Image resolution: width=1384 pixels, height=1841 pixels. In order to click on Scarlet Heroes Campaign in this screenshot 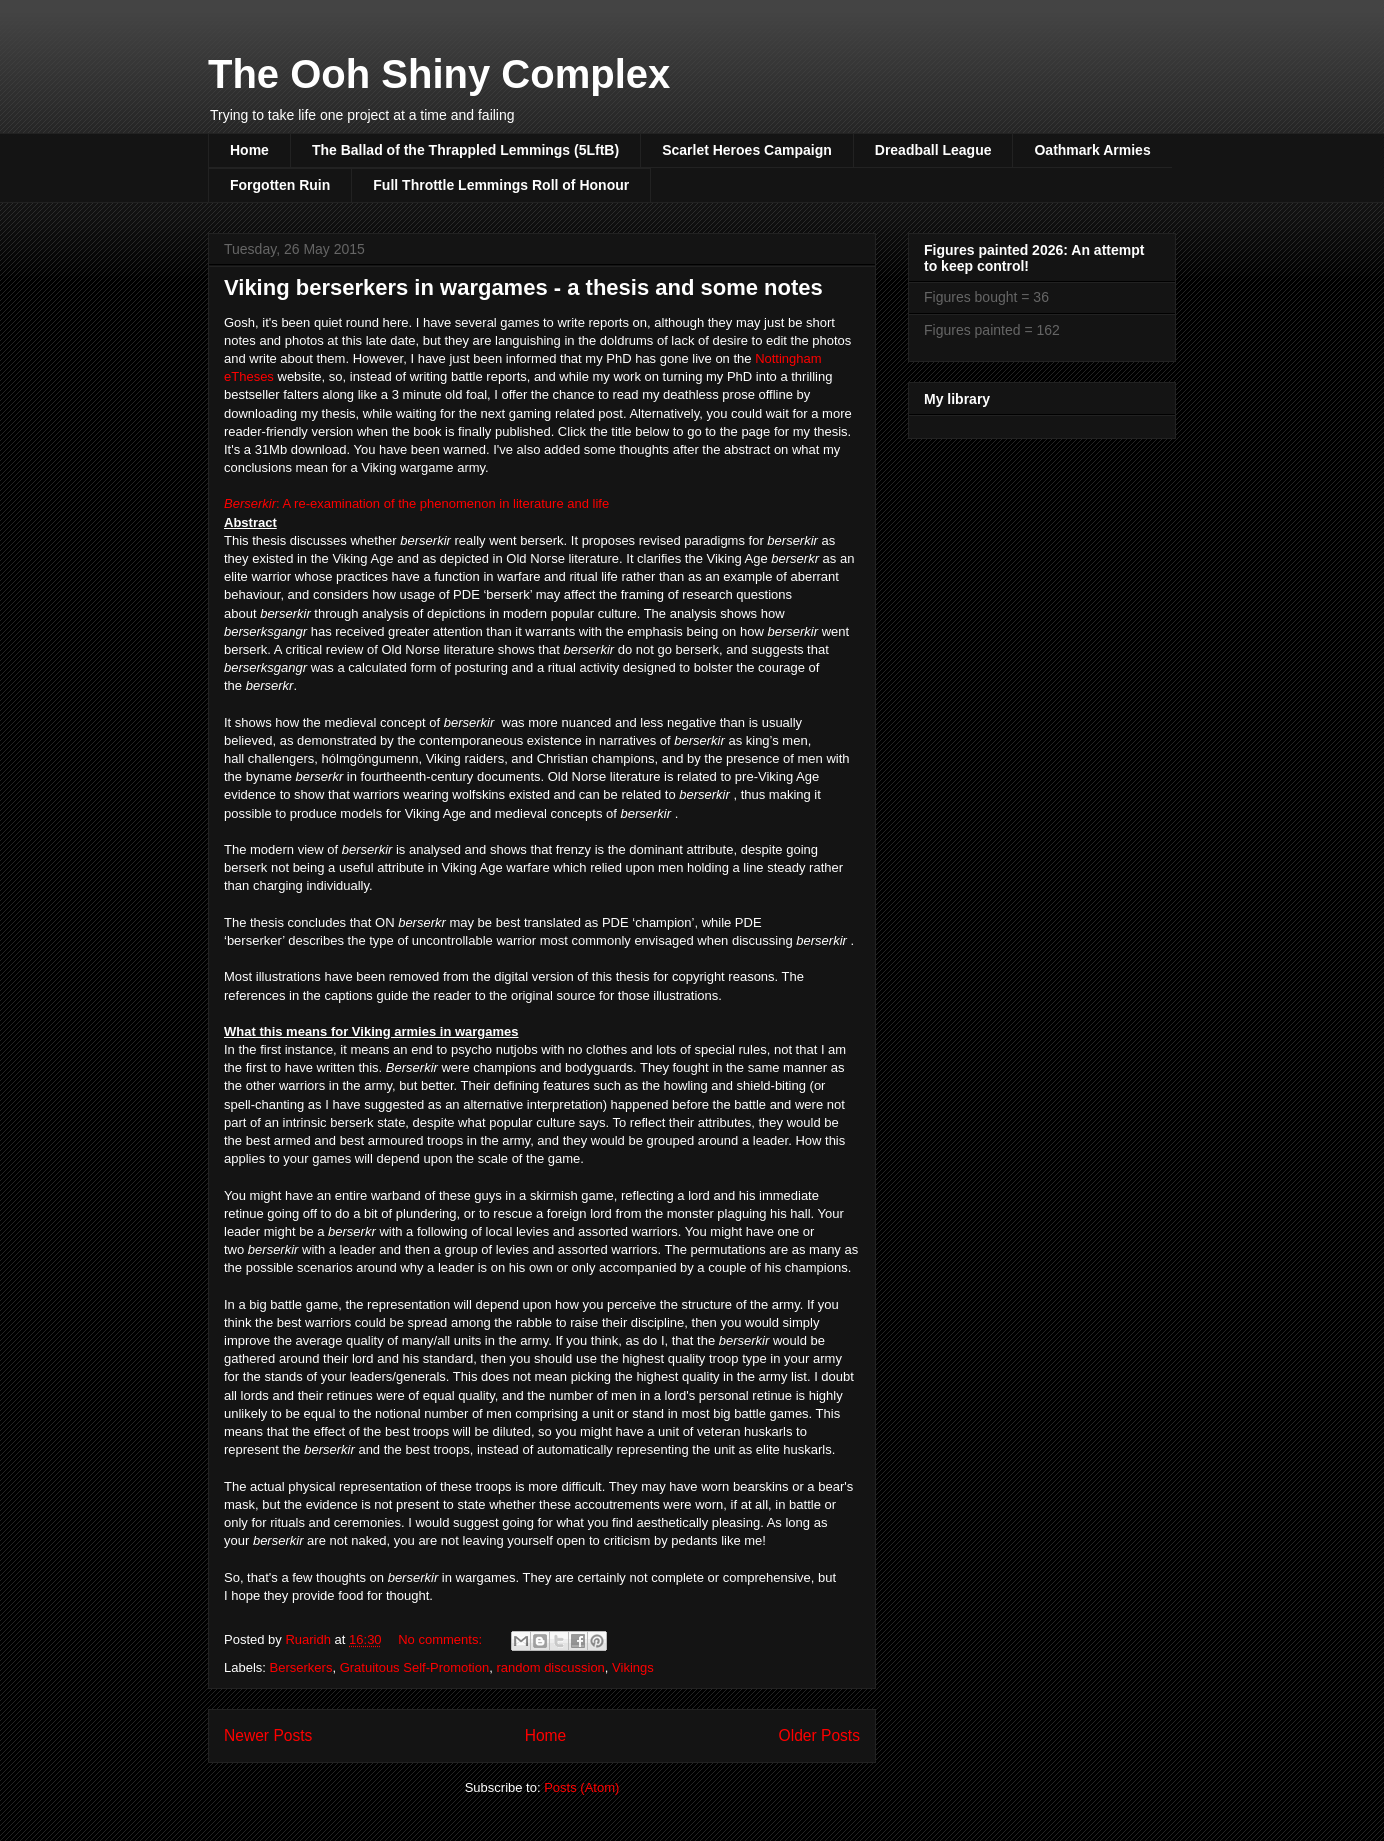, I will do `click(747, 150)`.